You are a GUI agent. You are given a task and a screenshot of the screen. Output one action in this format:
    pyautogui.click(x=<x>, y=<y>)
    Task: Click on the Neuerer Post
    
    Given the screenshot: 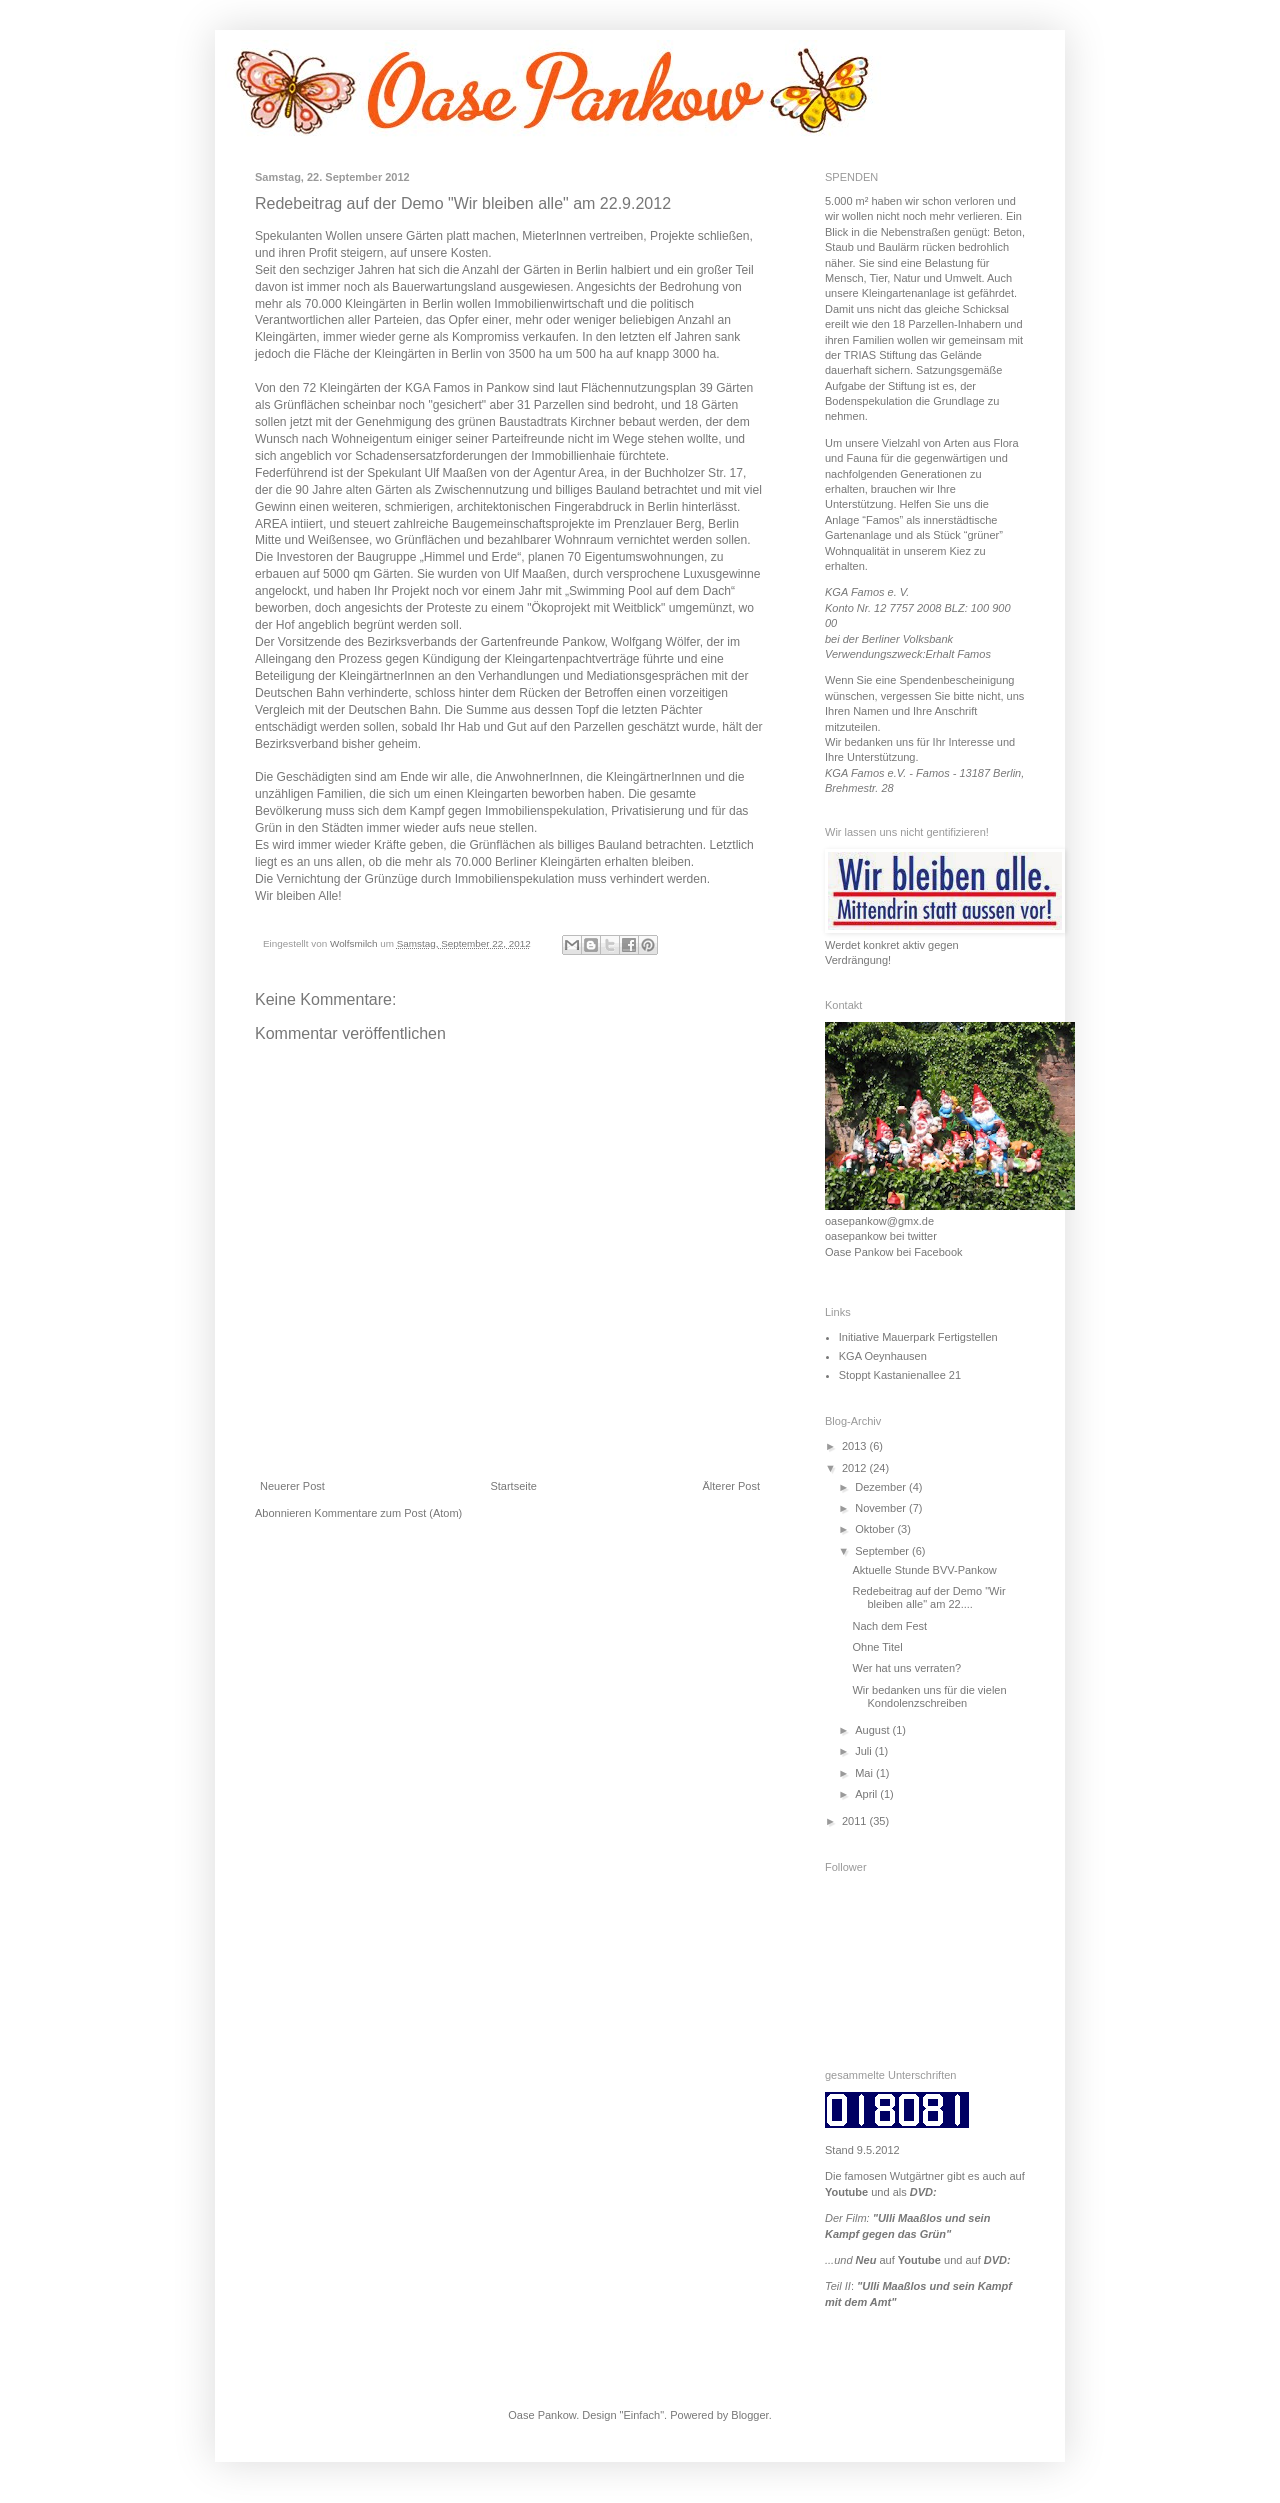 What is the action you would take?
    pyautogui.click(x=292, y=1486)
    